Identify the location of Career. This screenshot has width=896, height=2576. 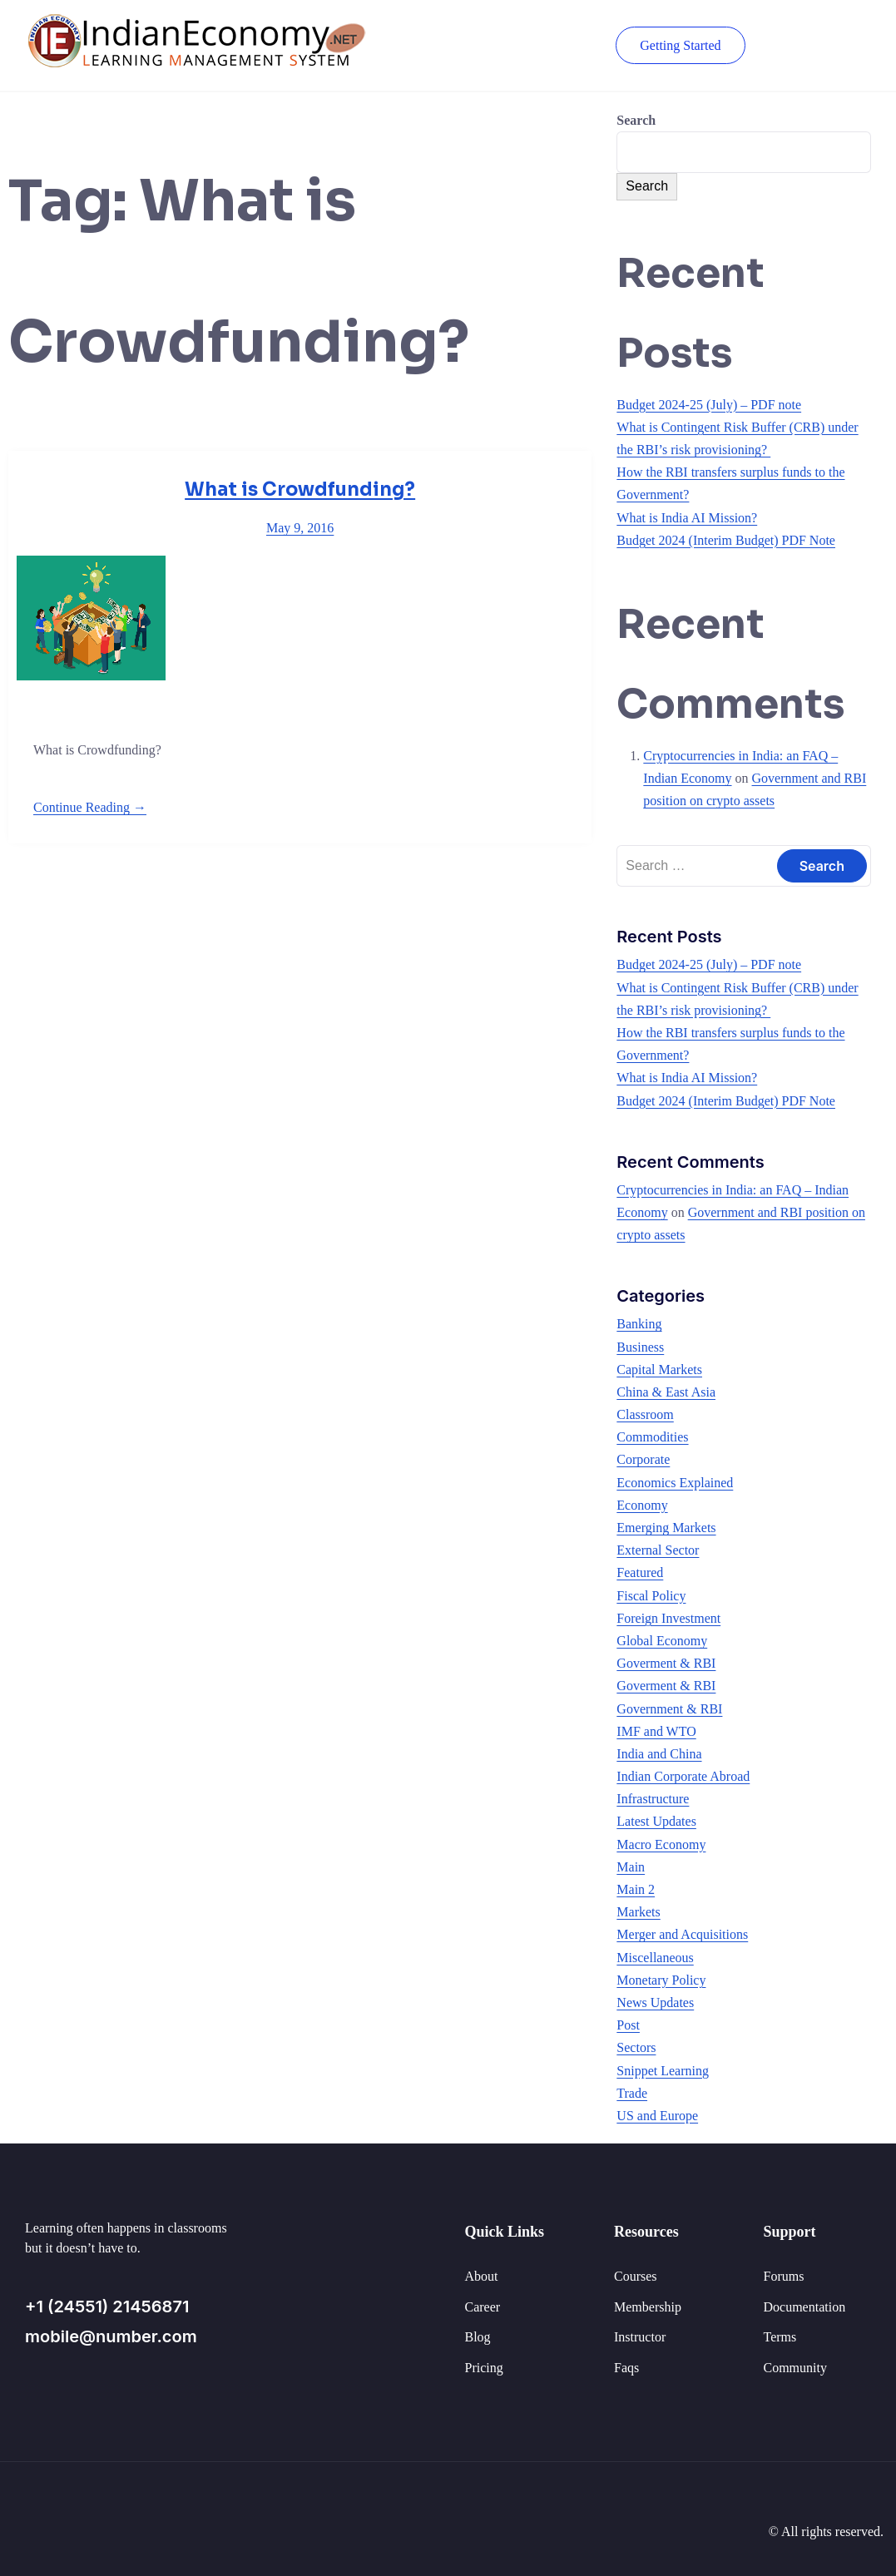
(483, 2307).